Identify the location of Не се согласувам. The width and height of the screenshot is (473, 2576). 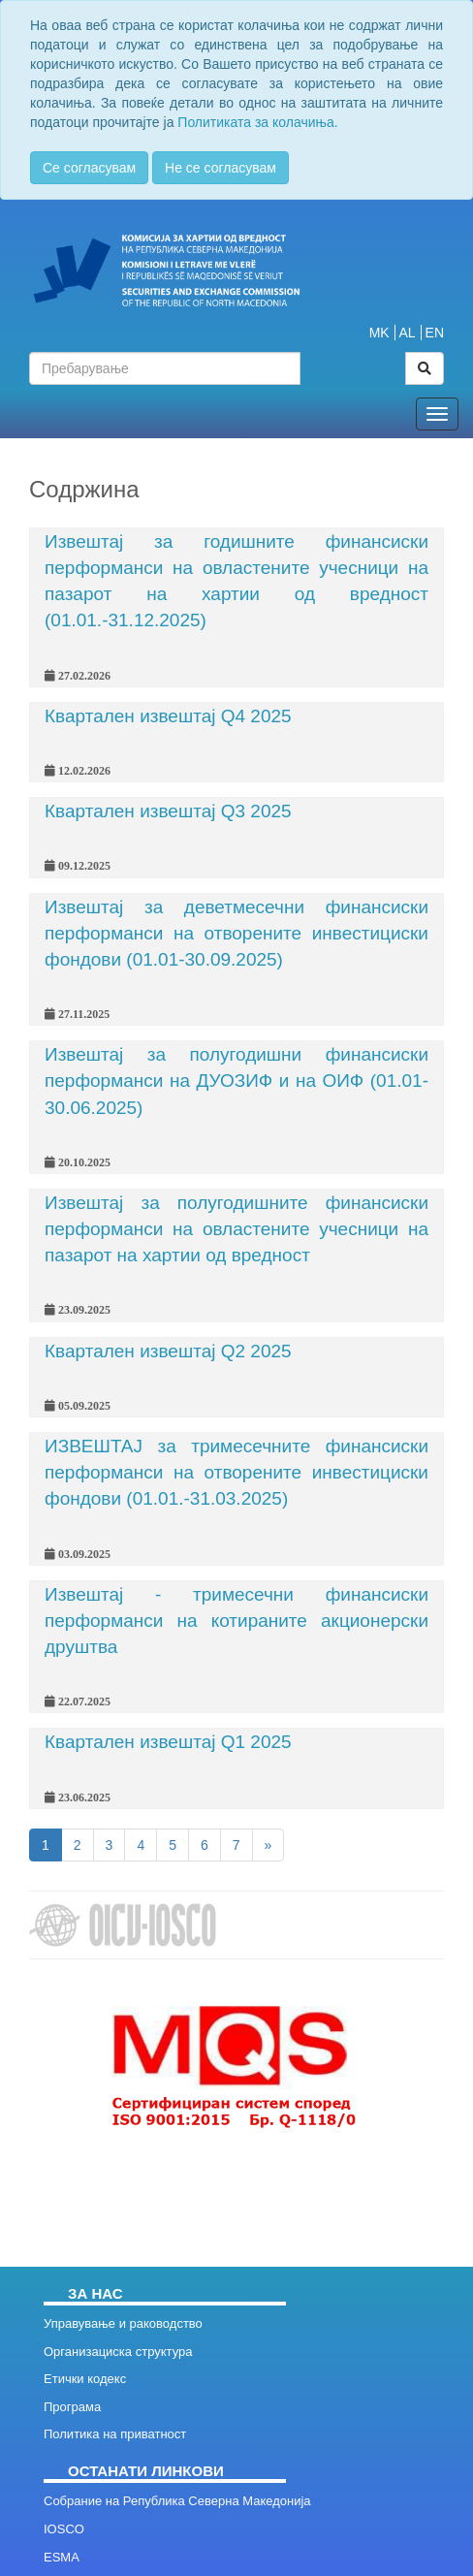
(220, 167).